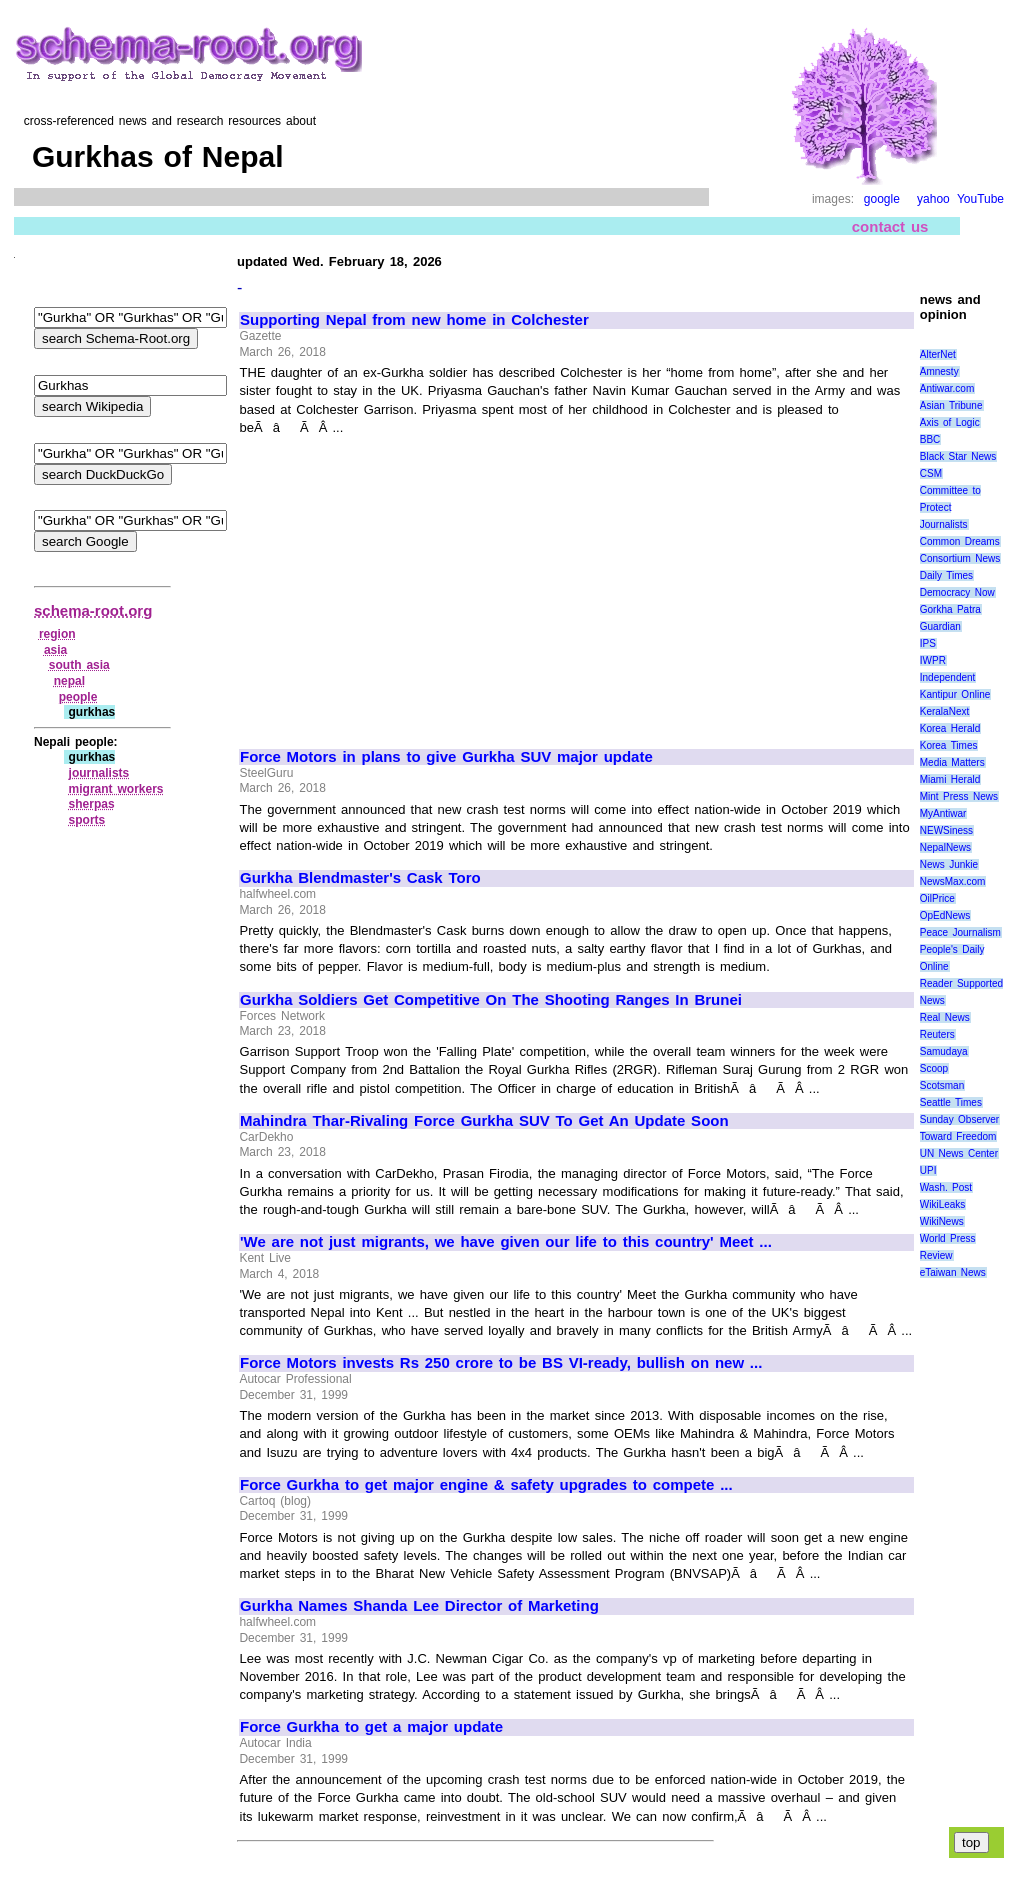 This screenshot has width=1024, height=1878. I want to click on Supporting Nepal from new home in Colchester, so click(414, 320).